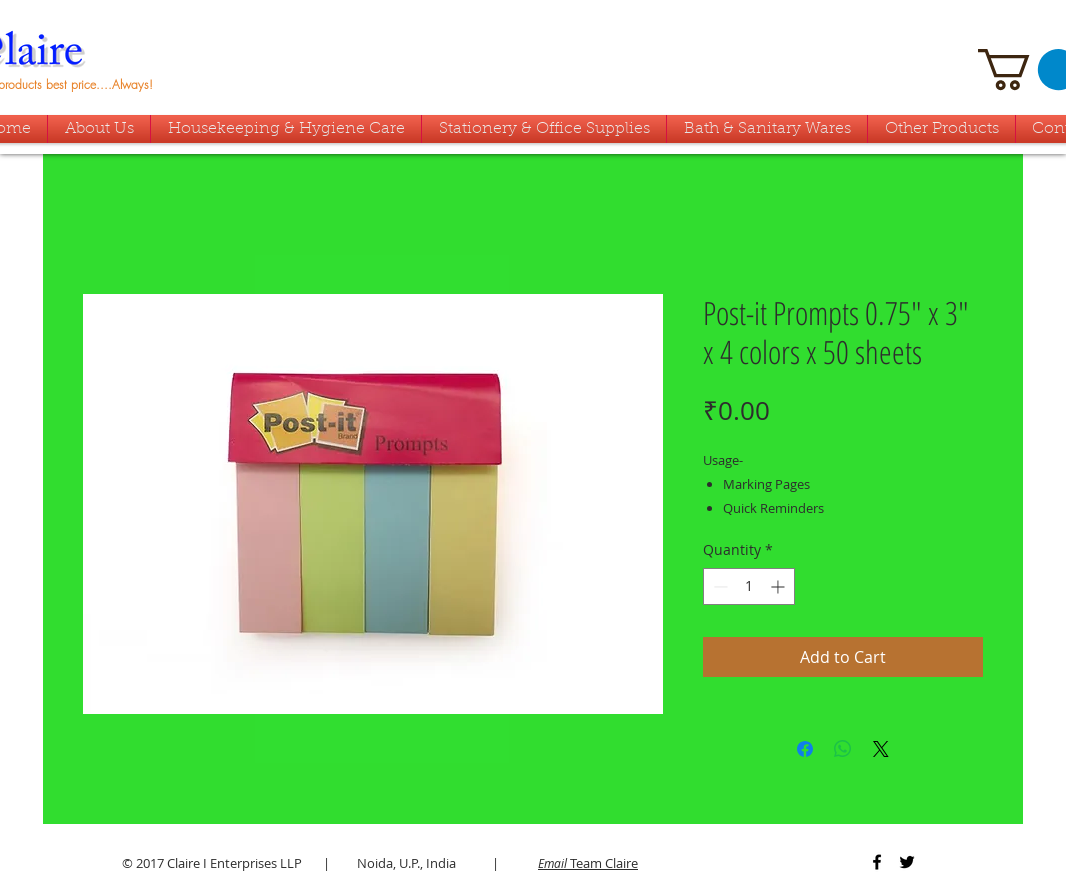 This screenshot has width=1066, height=883. What do you see at coordinates (749, 586) in the screenshot?
I see `[spinbutton]` at bounding box center [749, 586].